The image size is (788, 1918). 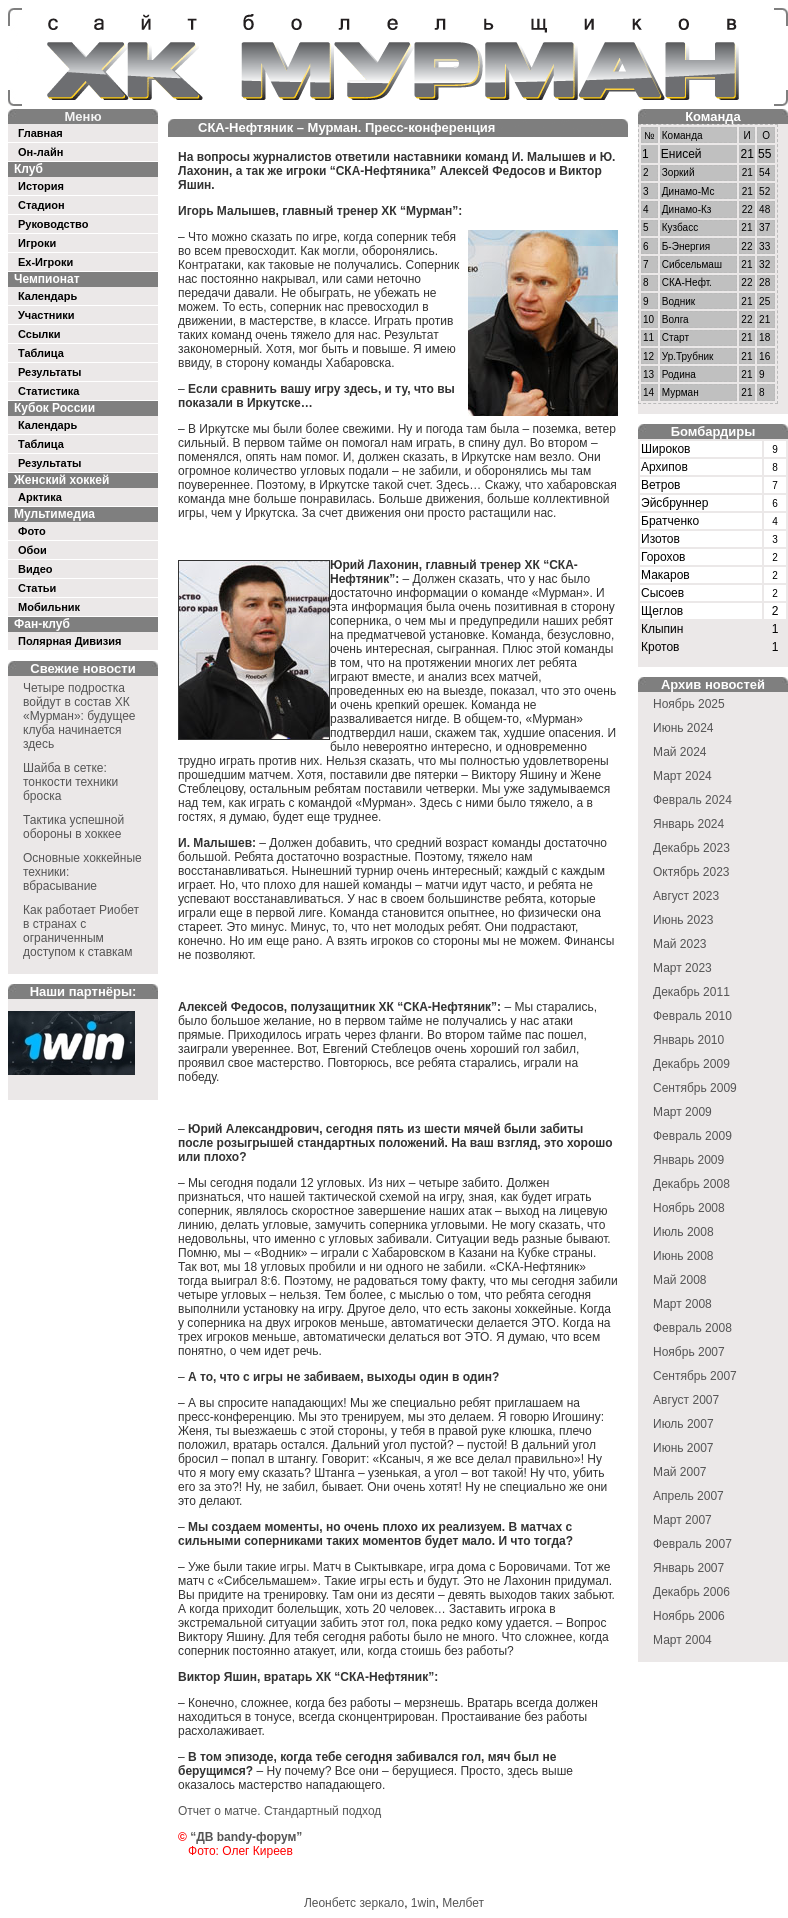 I want to click on Июль 2007, so click(x=683, y=1424).